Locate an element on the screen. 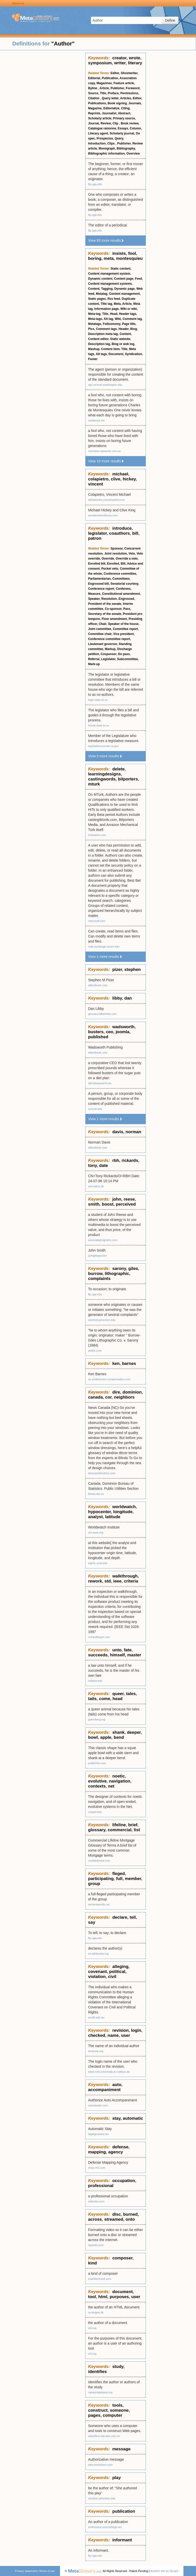  busters is located at coordinates (95, 1031).